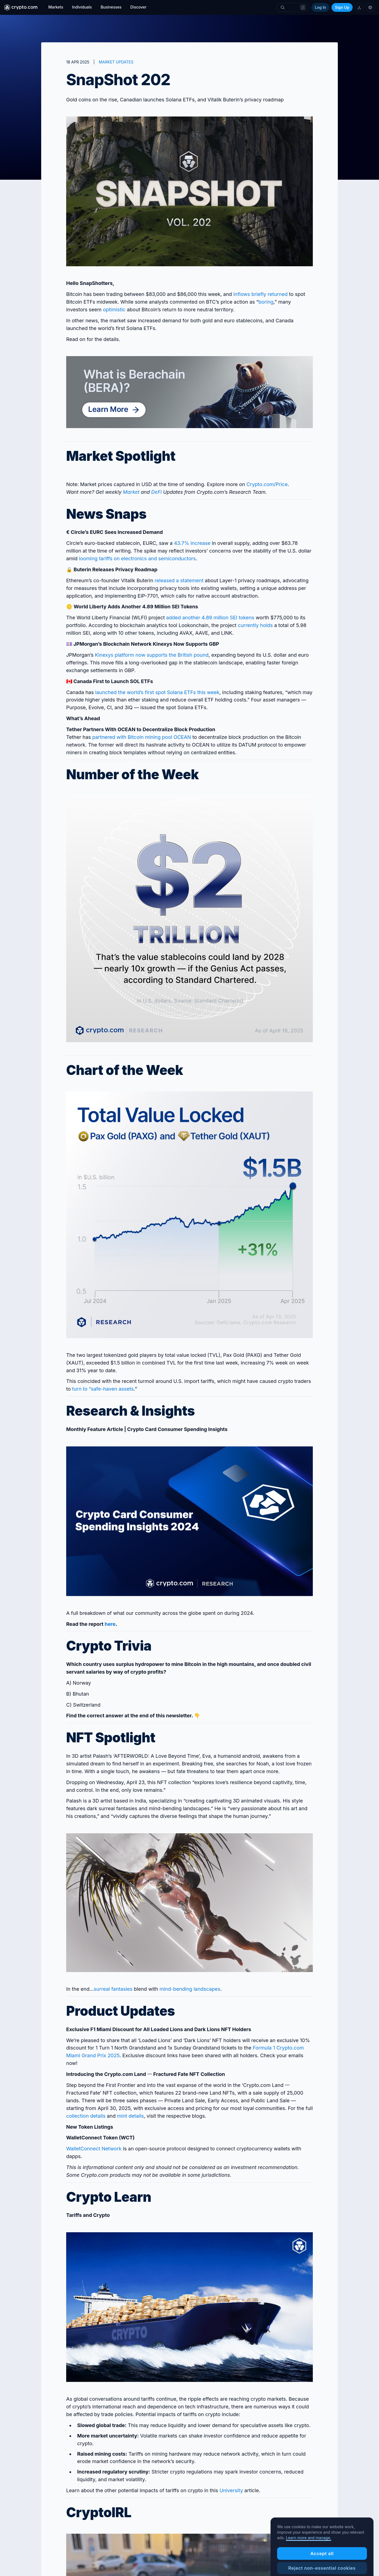 This screenshot has height=2576, width=379. I want to click on Sign Up, so click(342, 7).